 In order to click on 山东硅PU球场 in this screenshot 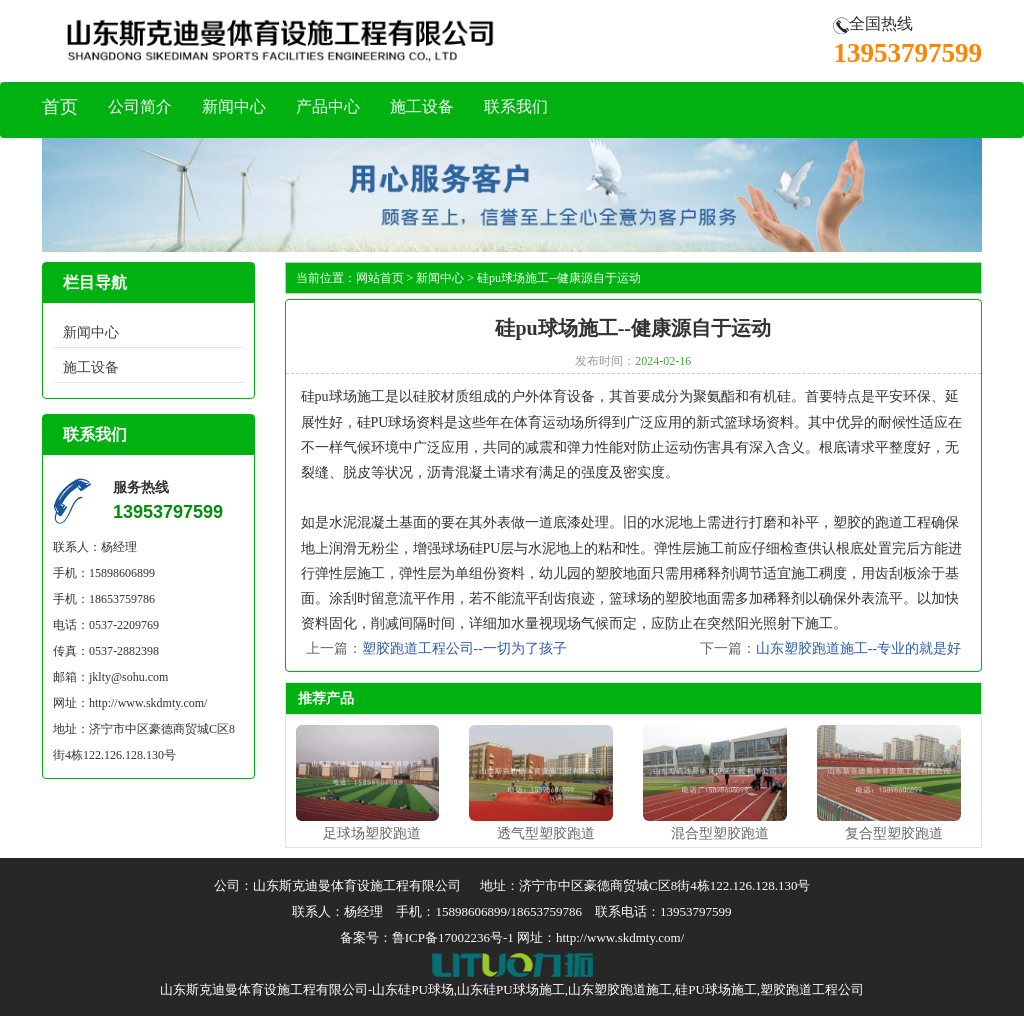, I will do `click(413, 989)`.